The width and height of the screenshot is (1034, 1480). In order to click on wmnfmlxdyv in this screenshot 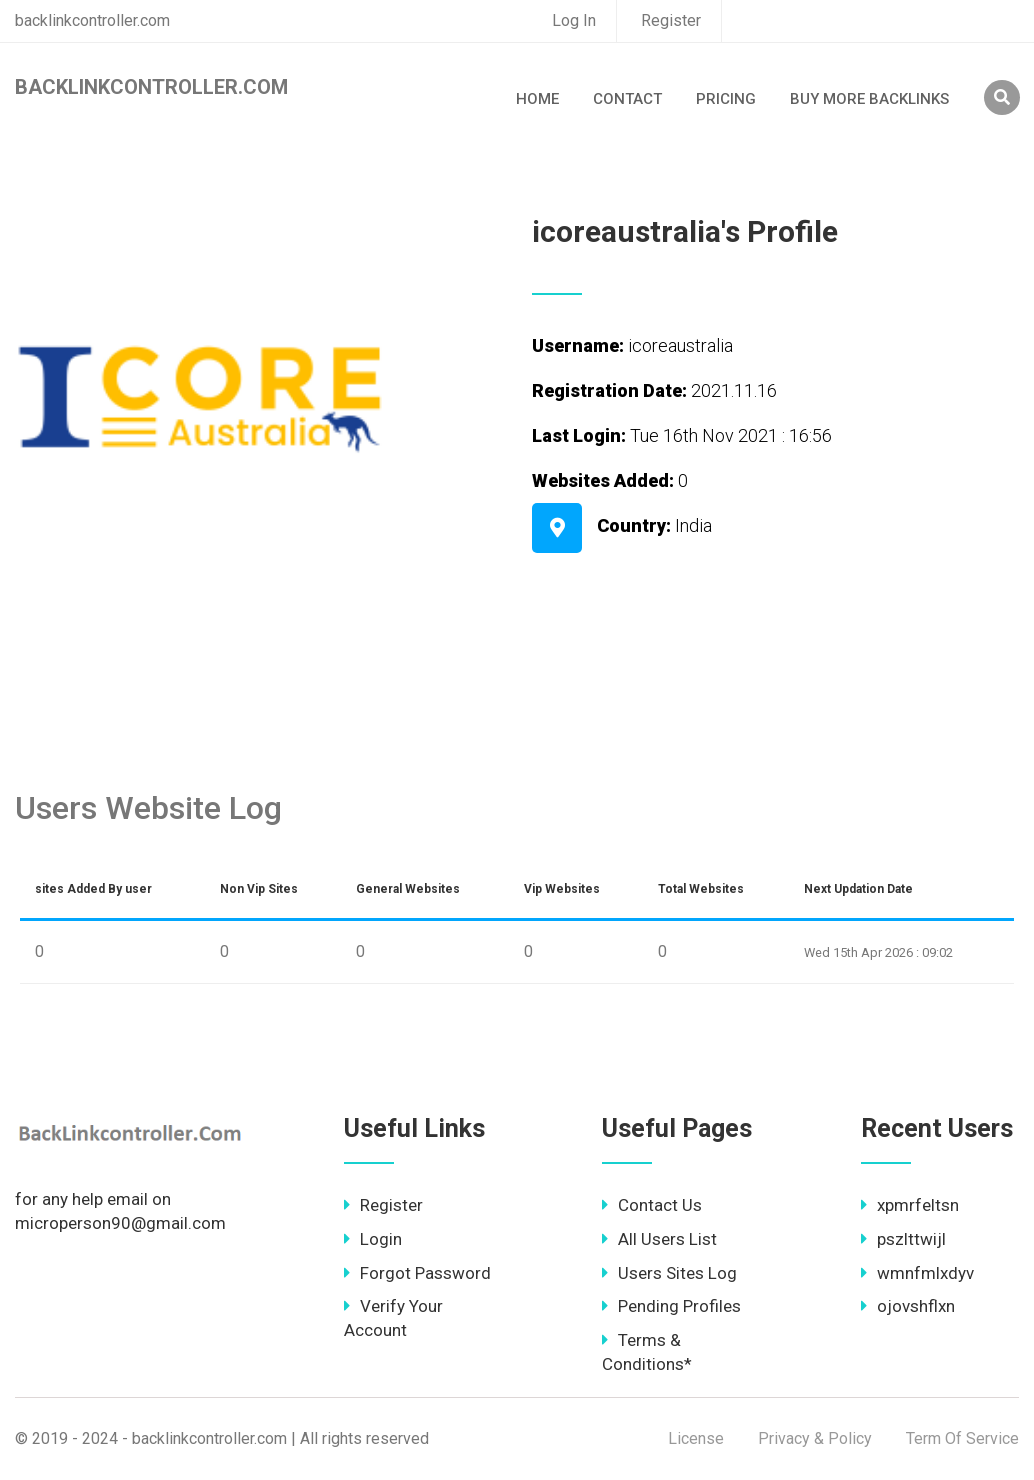, I will do `click(917, 1273)`.